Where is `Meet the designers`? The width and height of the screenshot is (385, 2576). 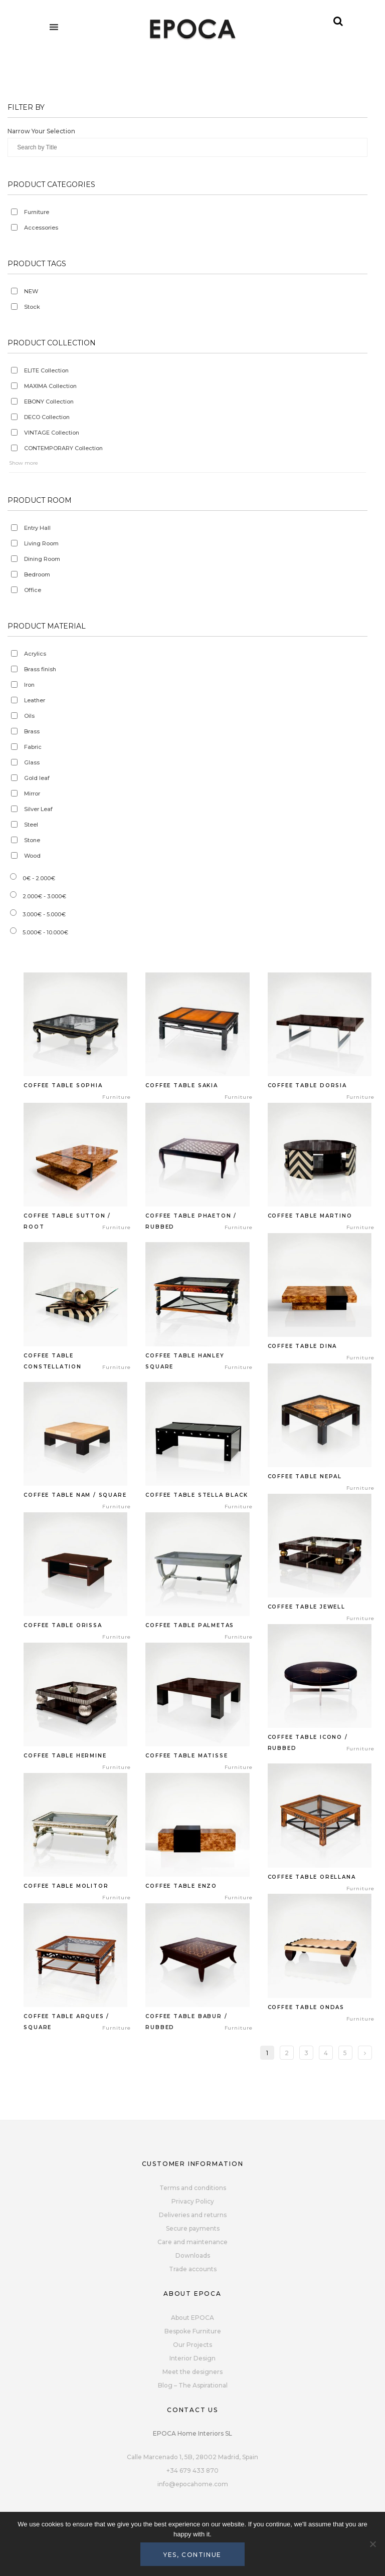
Meet the designers is located at coordinates (192, 2371).